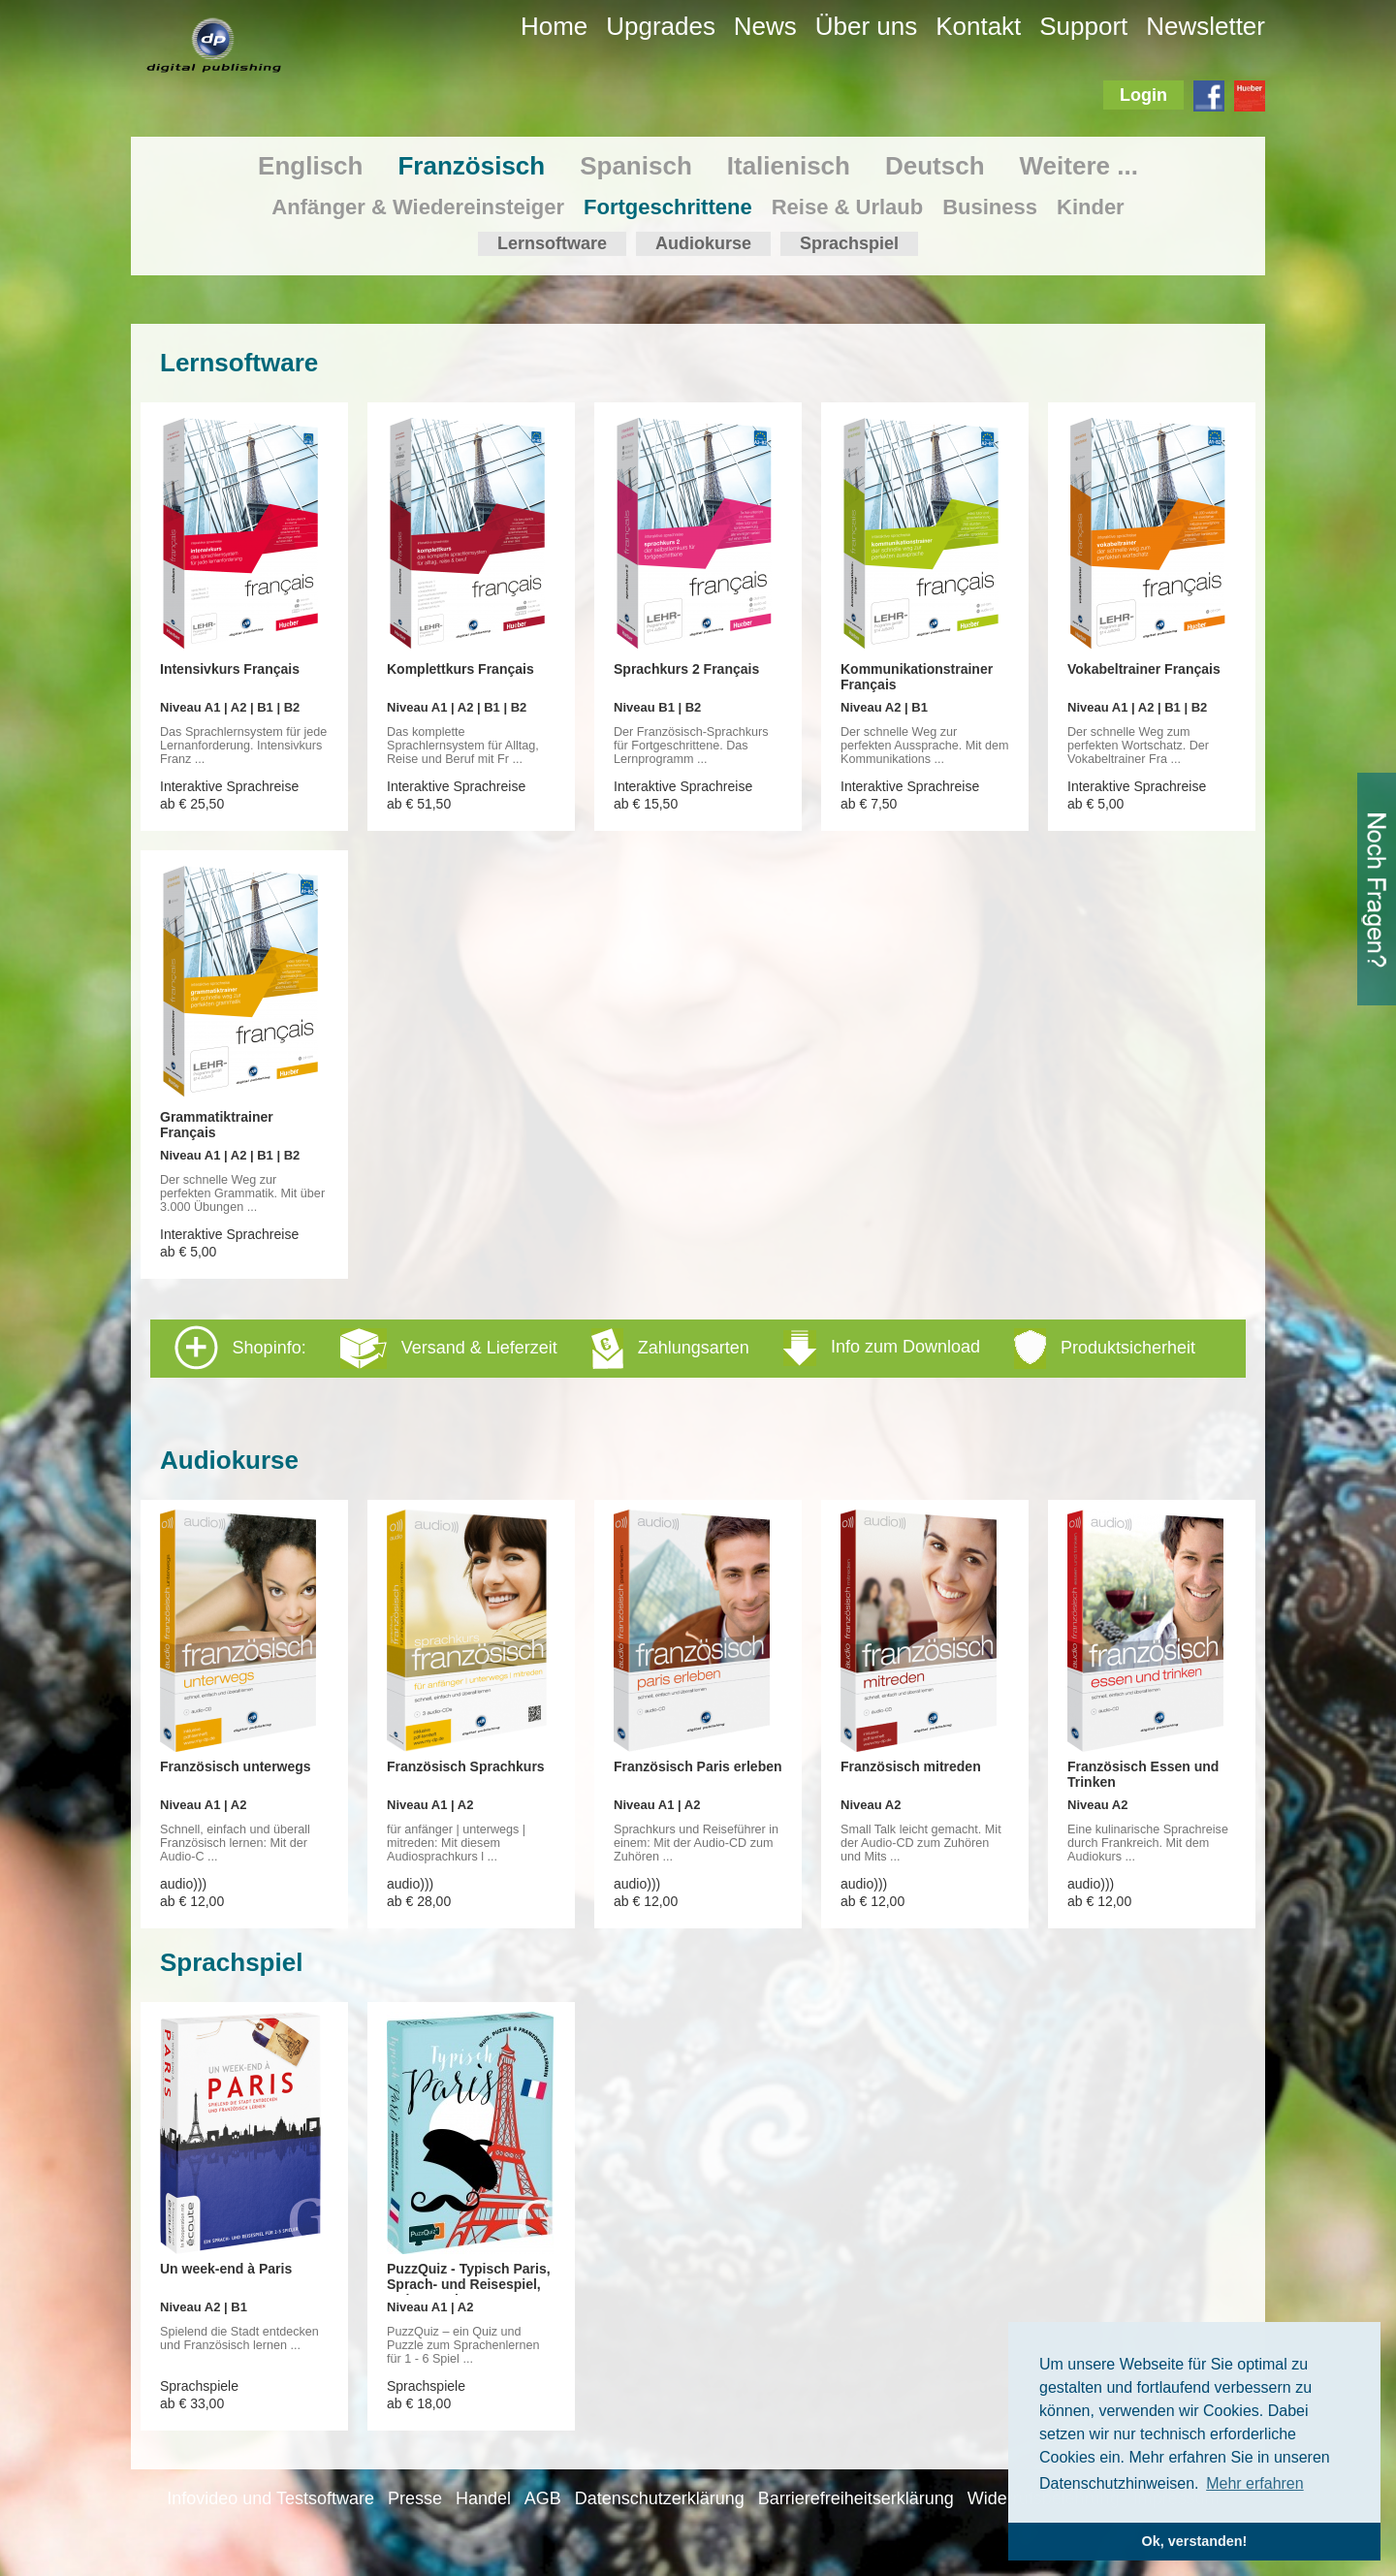 The image size is (1396, 2576). I want to click on Barrierefreiheitserklärung, so click(856, 2498).